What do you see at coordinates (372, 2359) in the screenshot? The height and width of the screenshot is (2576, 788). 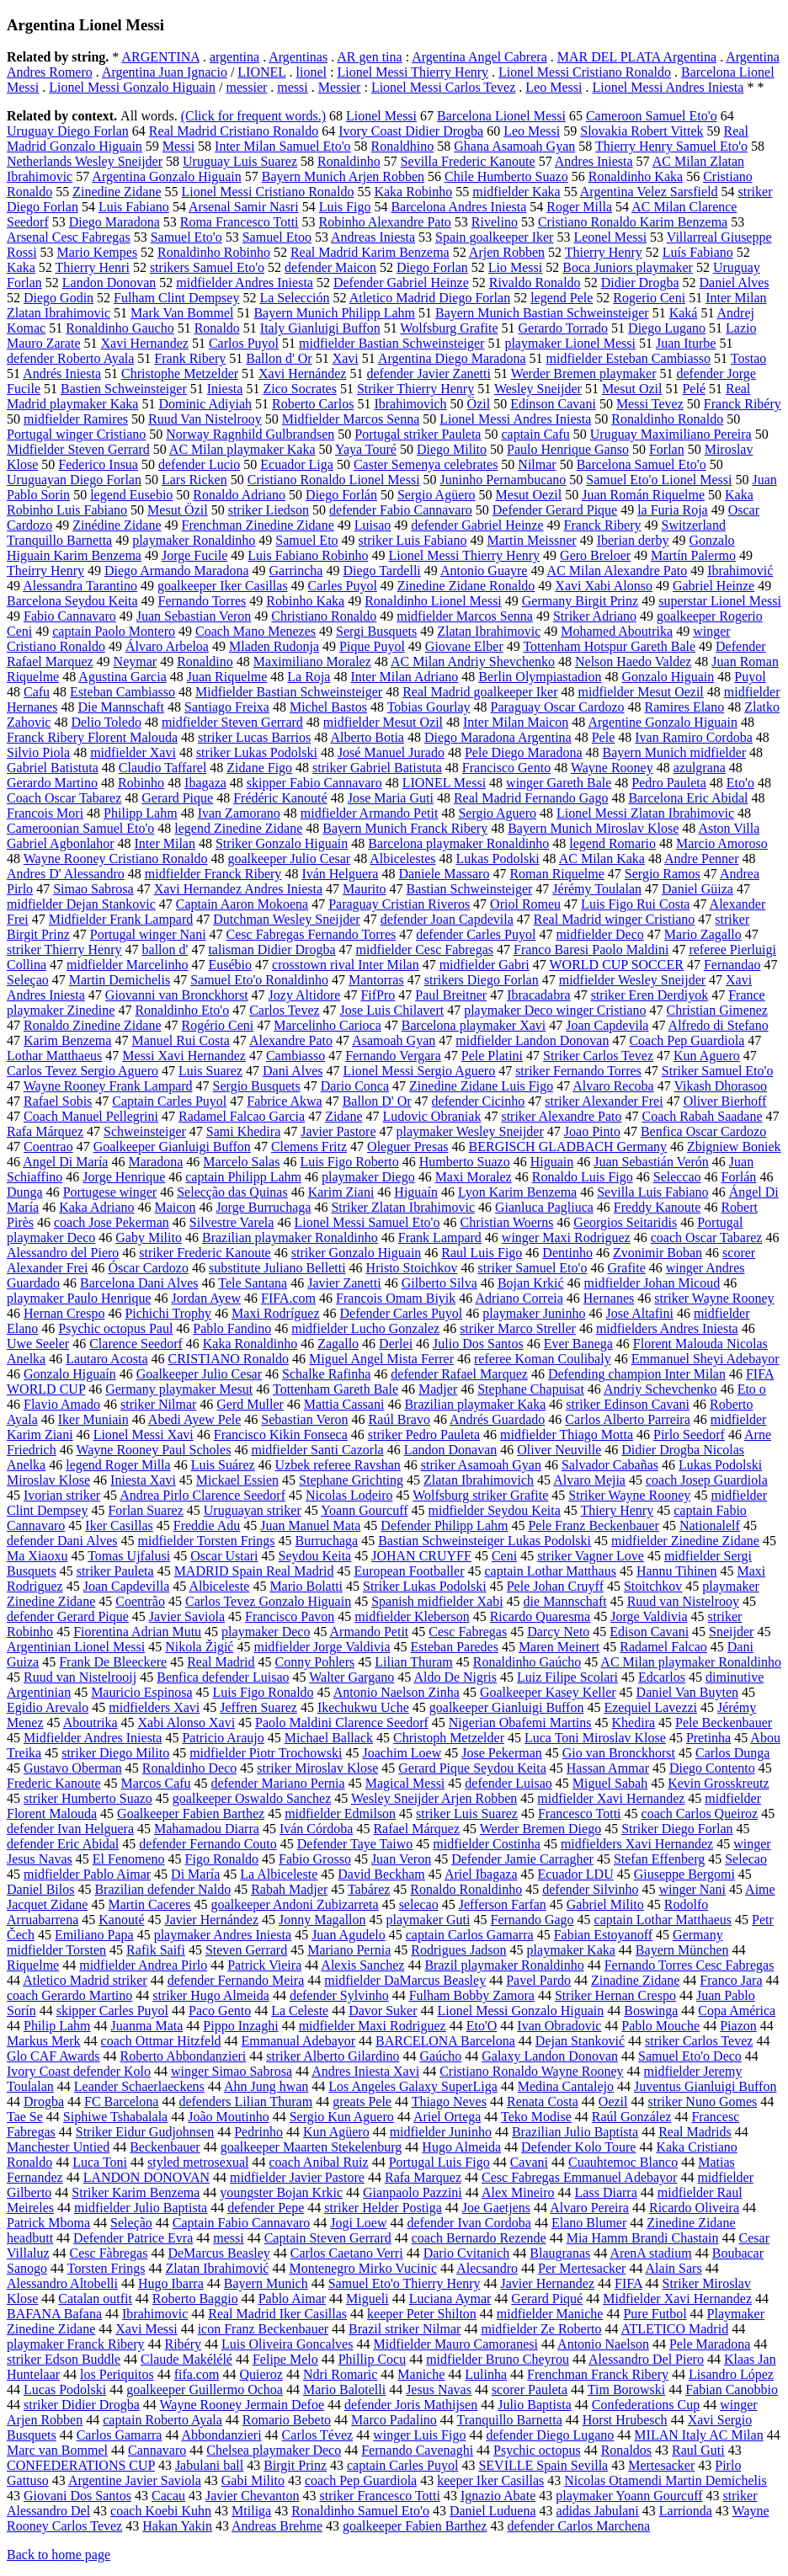 I see `Phillip Cocu` at bounding box center [372, 2359].